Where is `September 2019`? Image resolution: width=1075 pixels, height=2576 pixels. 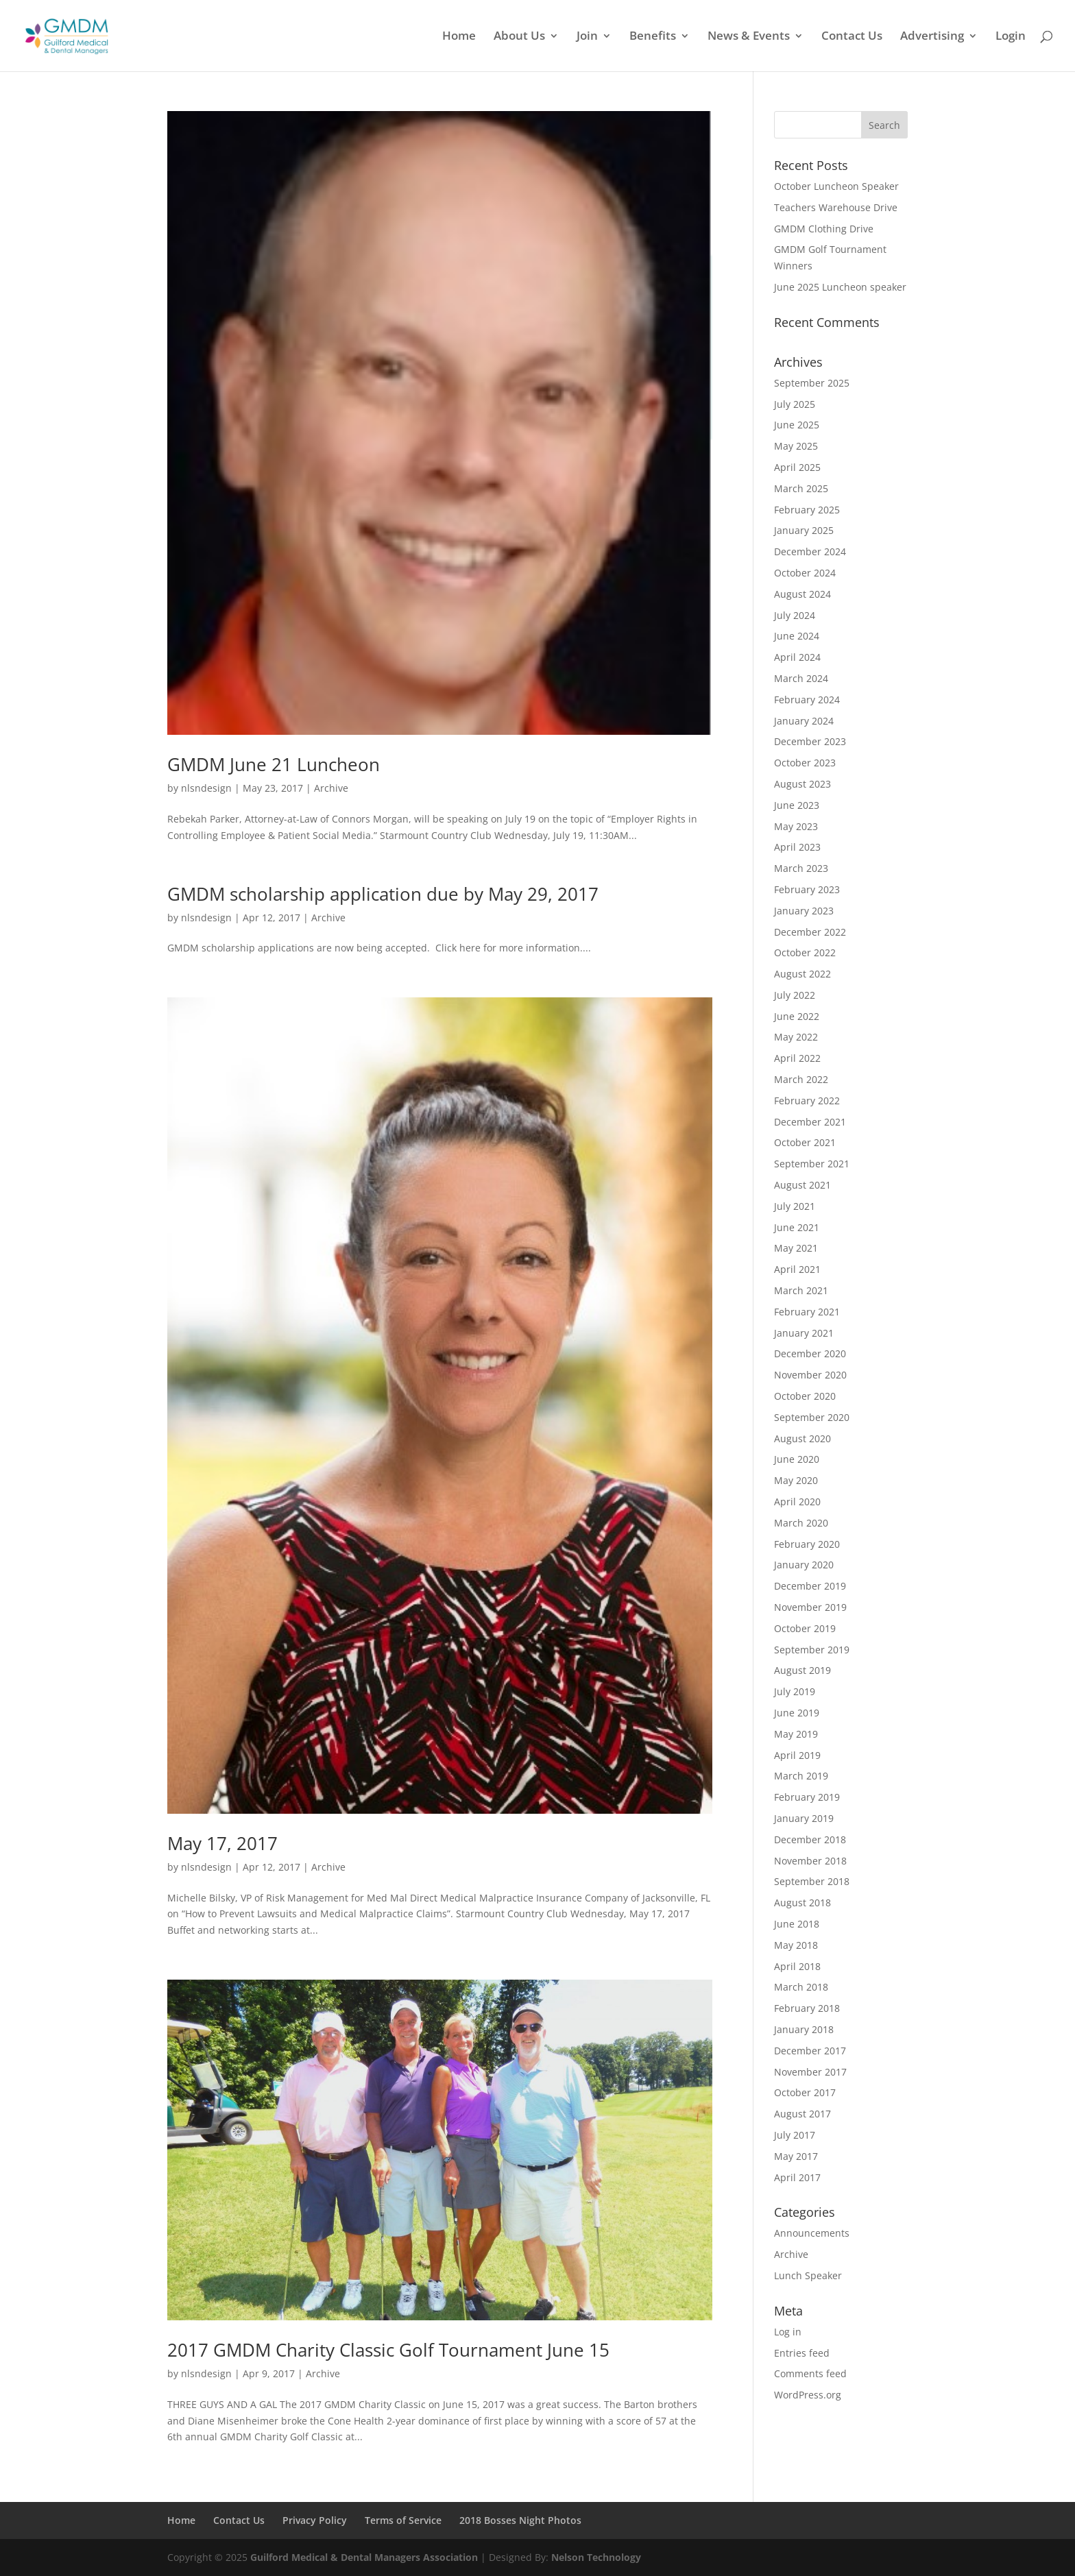 September 2019 is located at coordinates (811, 1649).